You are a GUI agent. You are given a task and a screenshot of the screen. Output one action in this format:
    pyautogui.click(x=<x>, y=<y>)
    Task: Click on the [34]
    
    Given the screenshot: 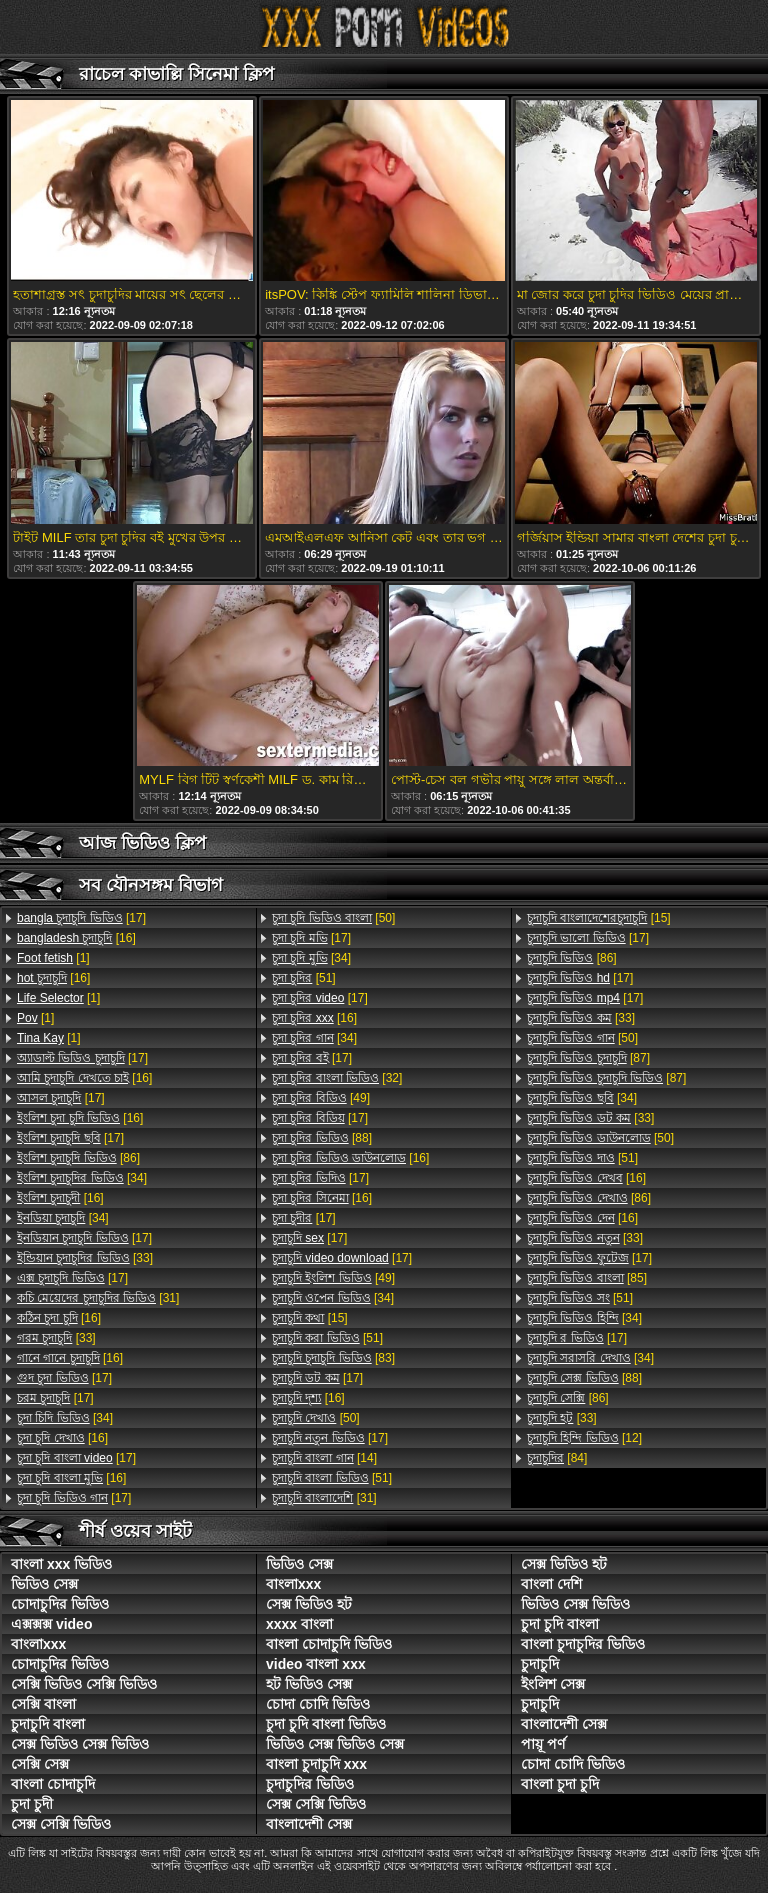 What is the action you would take?
    pyautogui.click(x=82, y=1178)
    